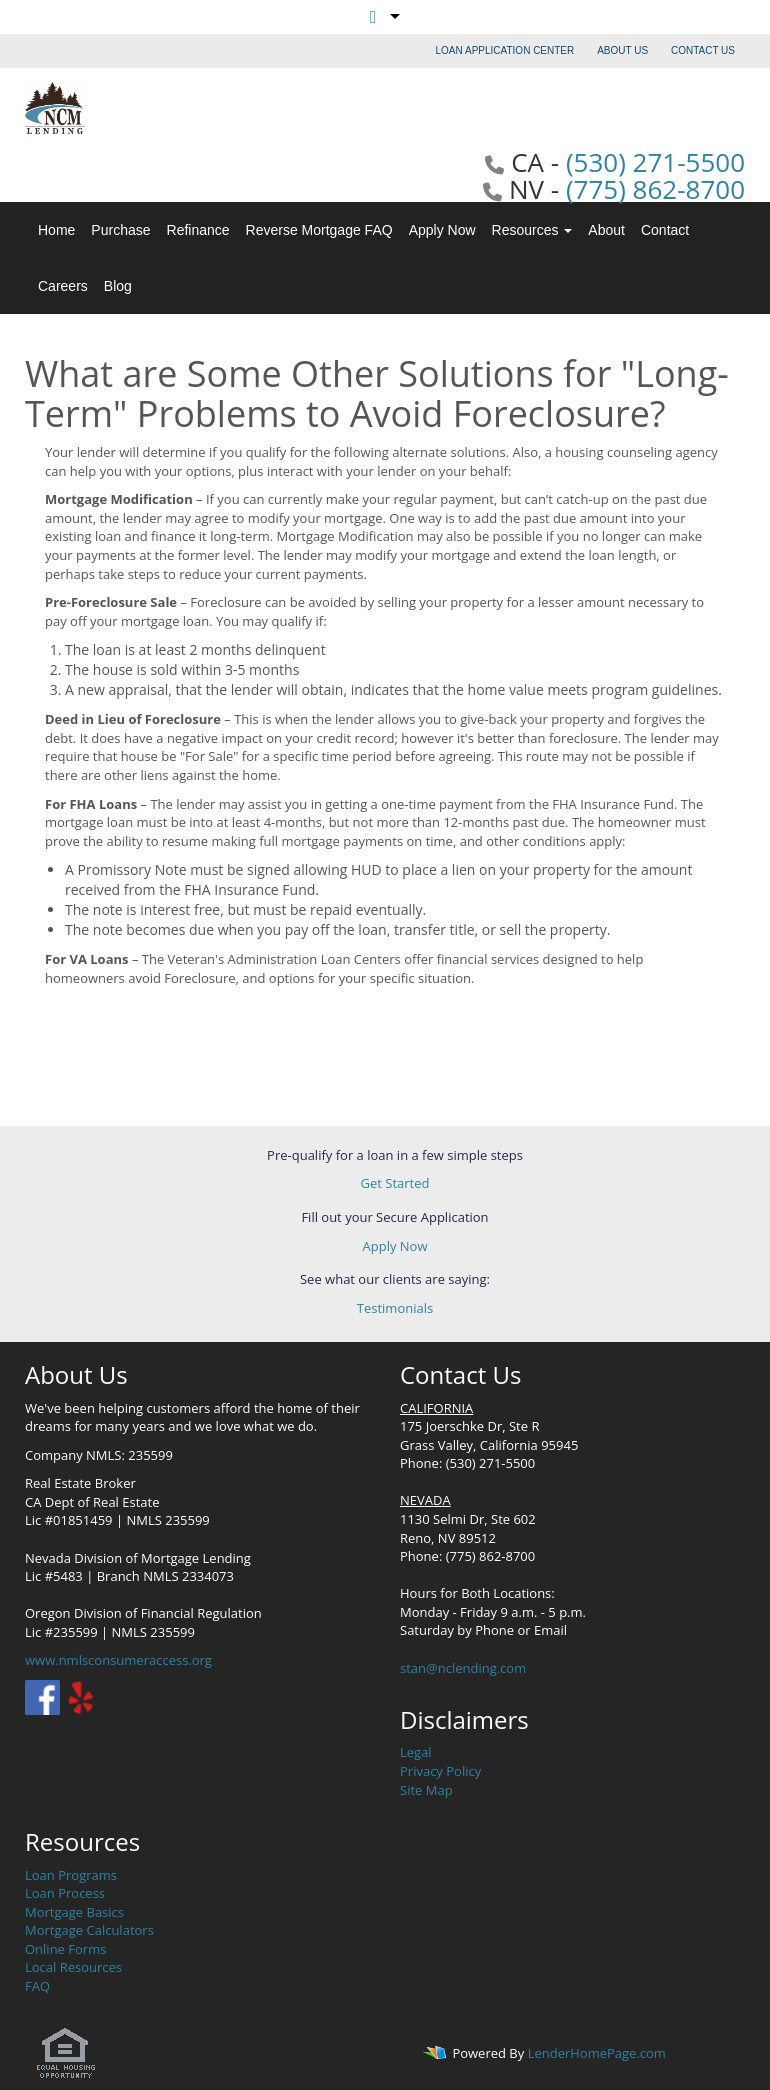  What do you see at coordinates (505, 50) in the screenshot?
I see `LOAN APPLICATION CENTER` at bounding box center [505, 50].